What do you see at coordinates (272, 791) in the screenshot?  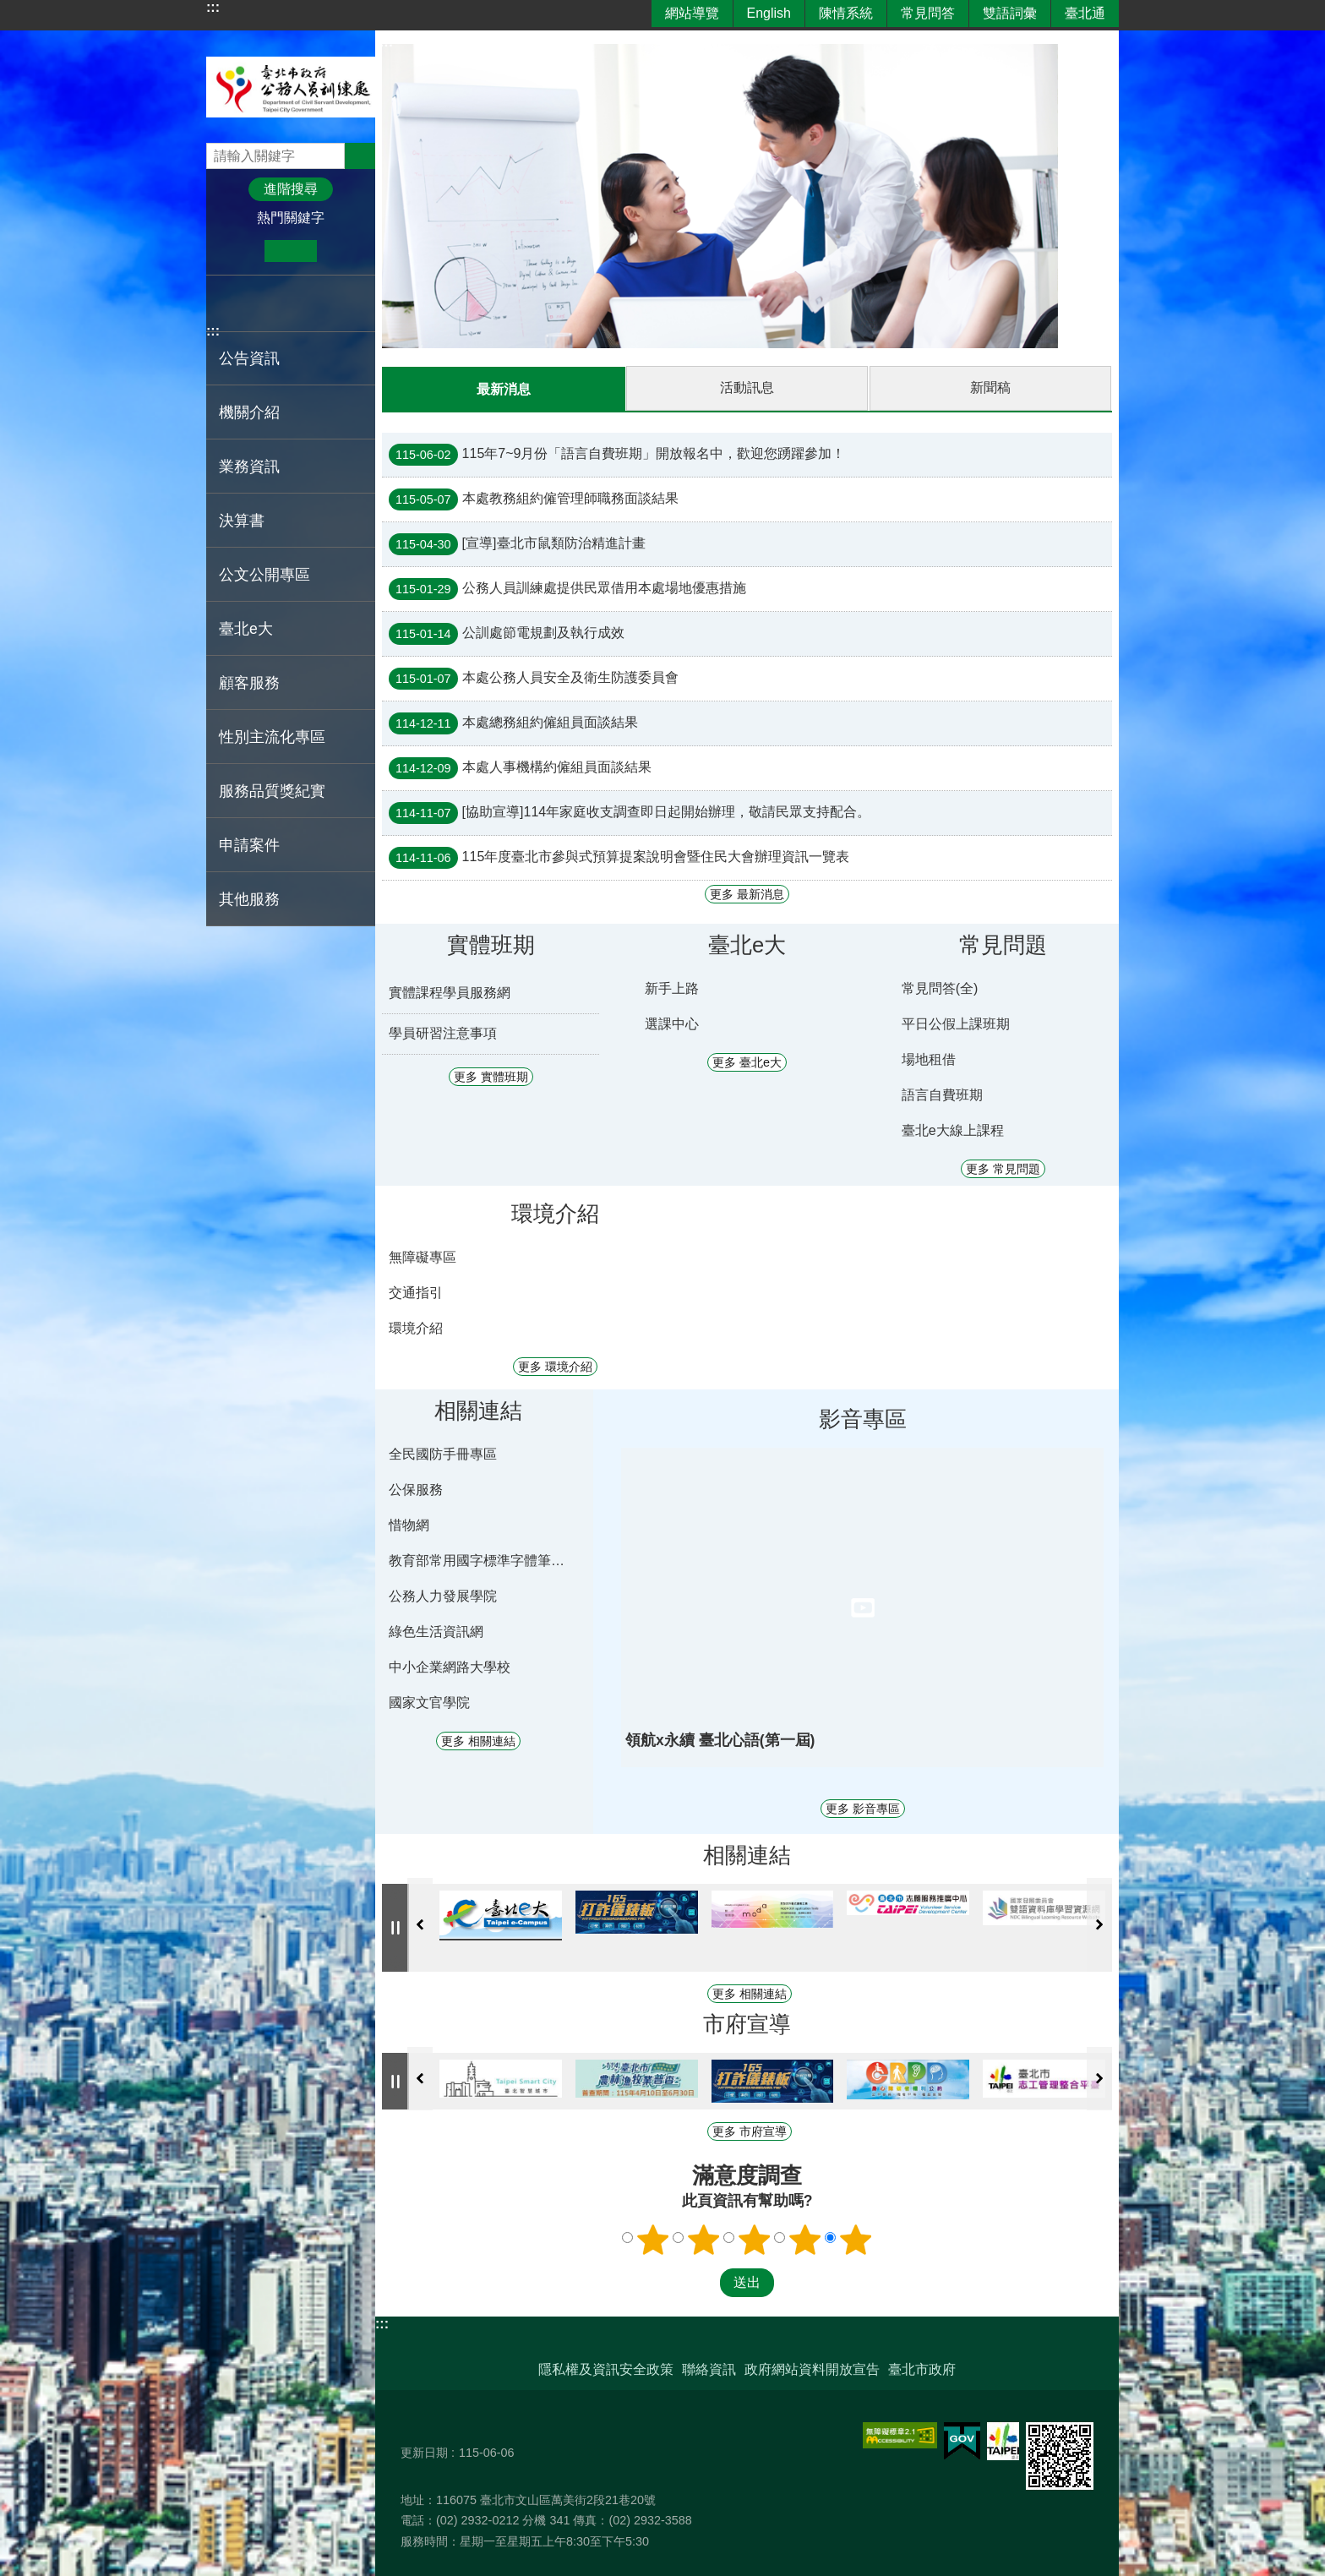 I see `服務品質獎紀實 [button]` at bounding box center [272, 791].